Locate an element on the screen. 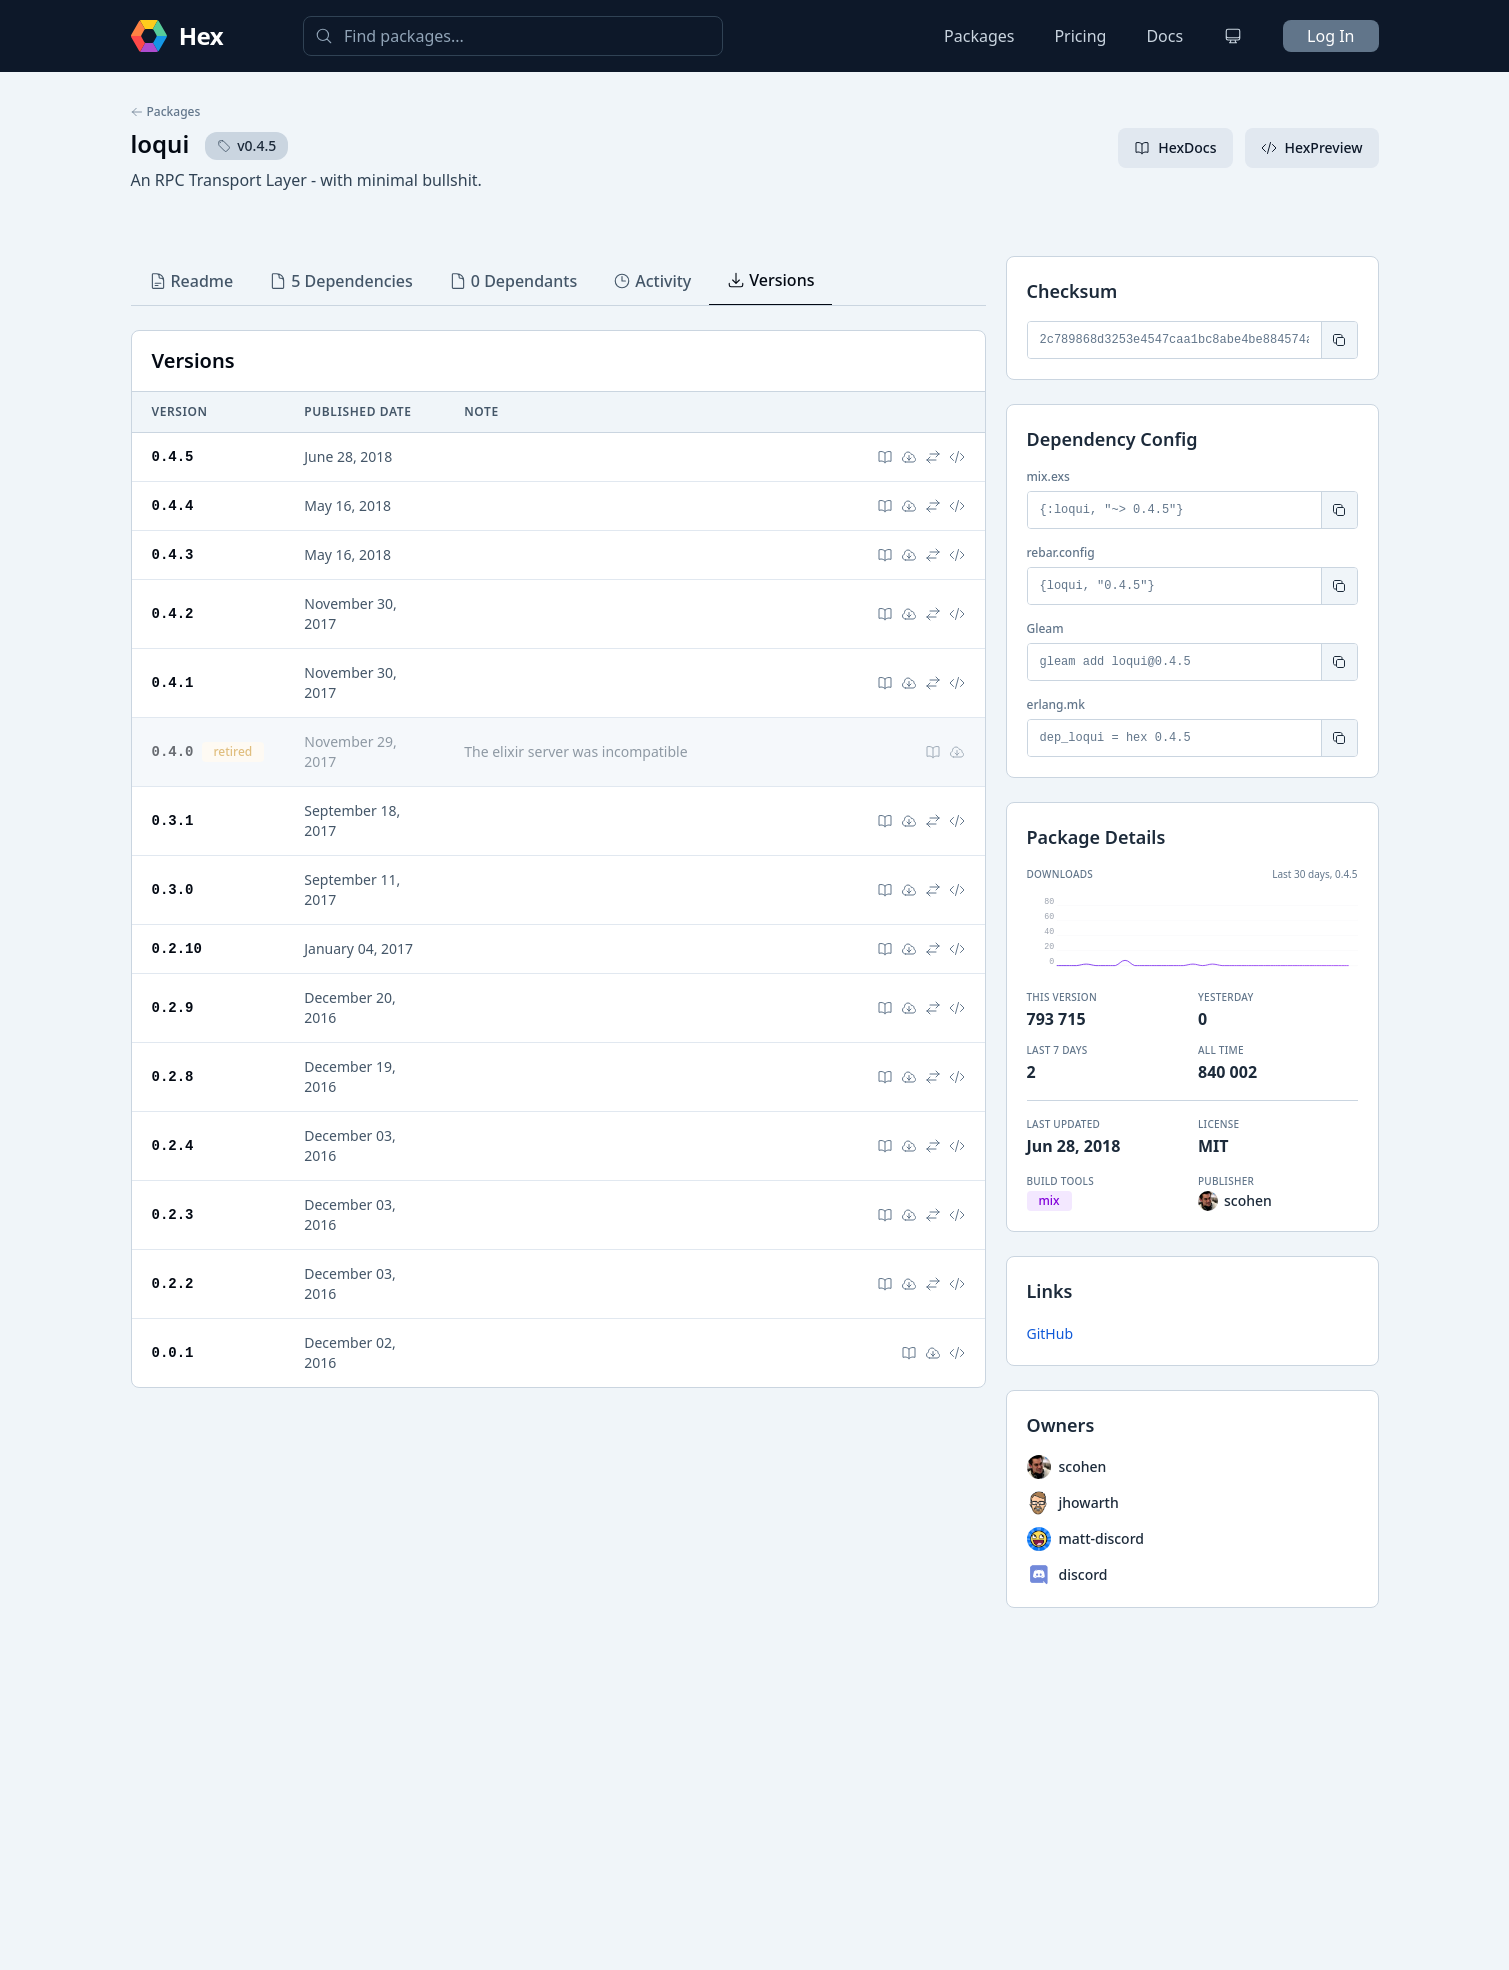  Docs is located at coordinates (1164, 36).